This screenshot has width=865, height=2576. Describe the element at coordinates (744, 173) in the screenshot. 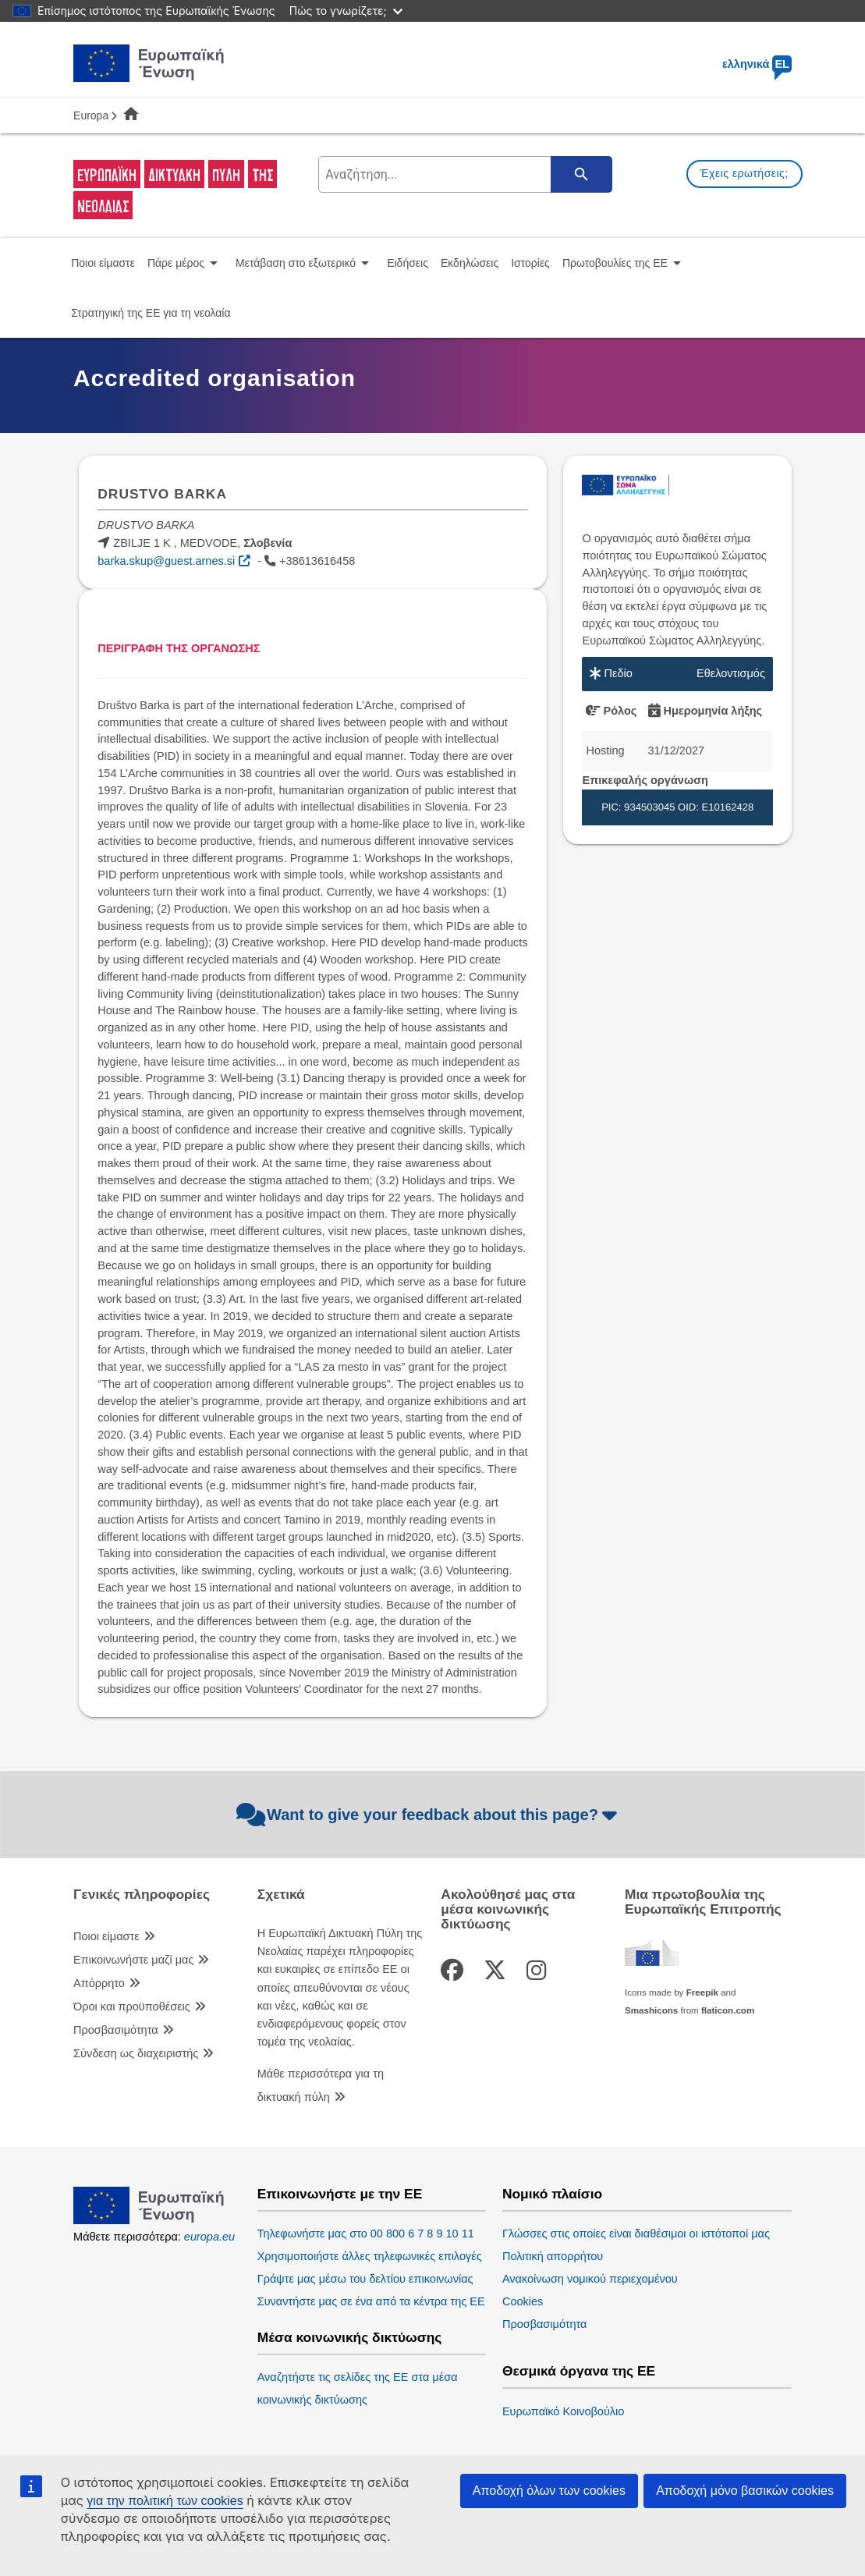

I see `Έχεις ερωτήσεις;` at that location.